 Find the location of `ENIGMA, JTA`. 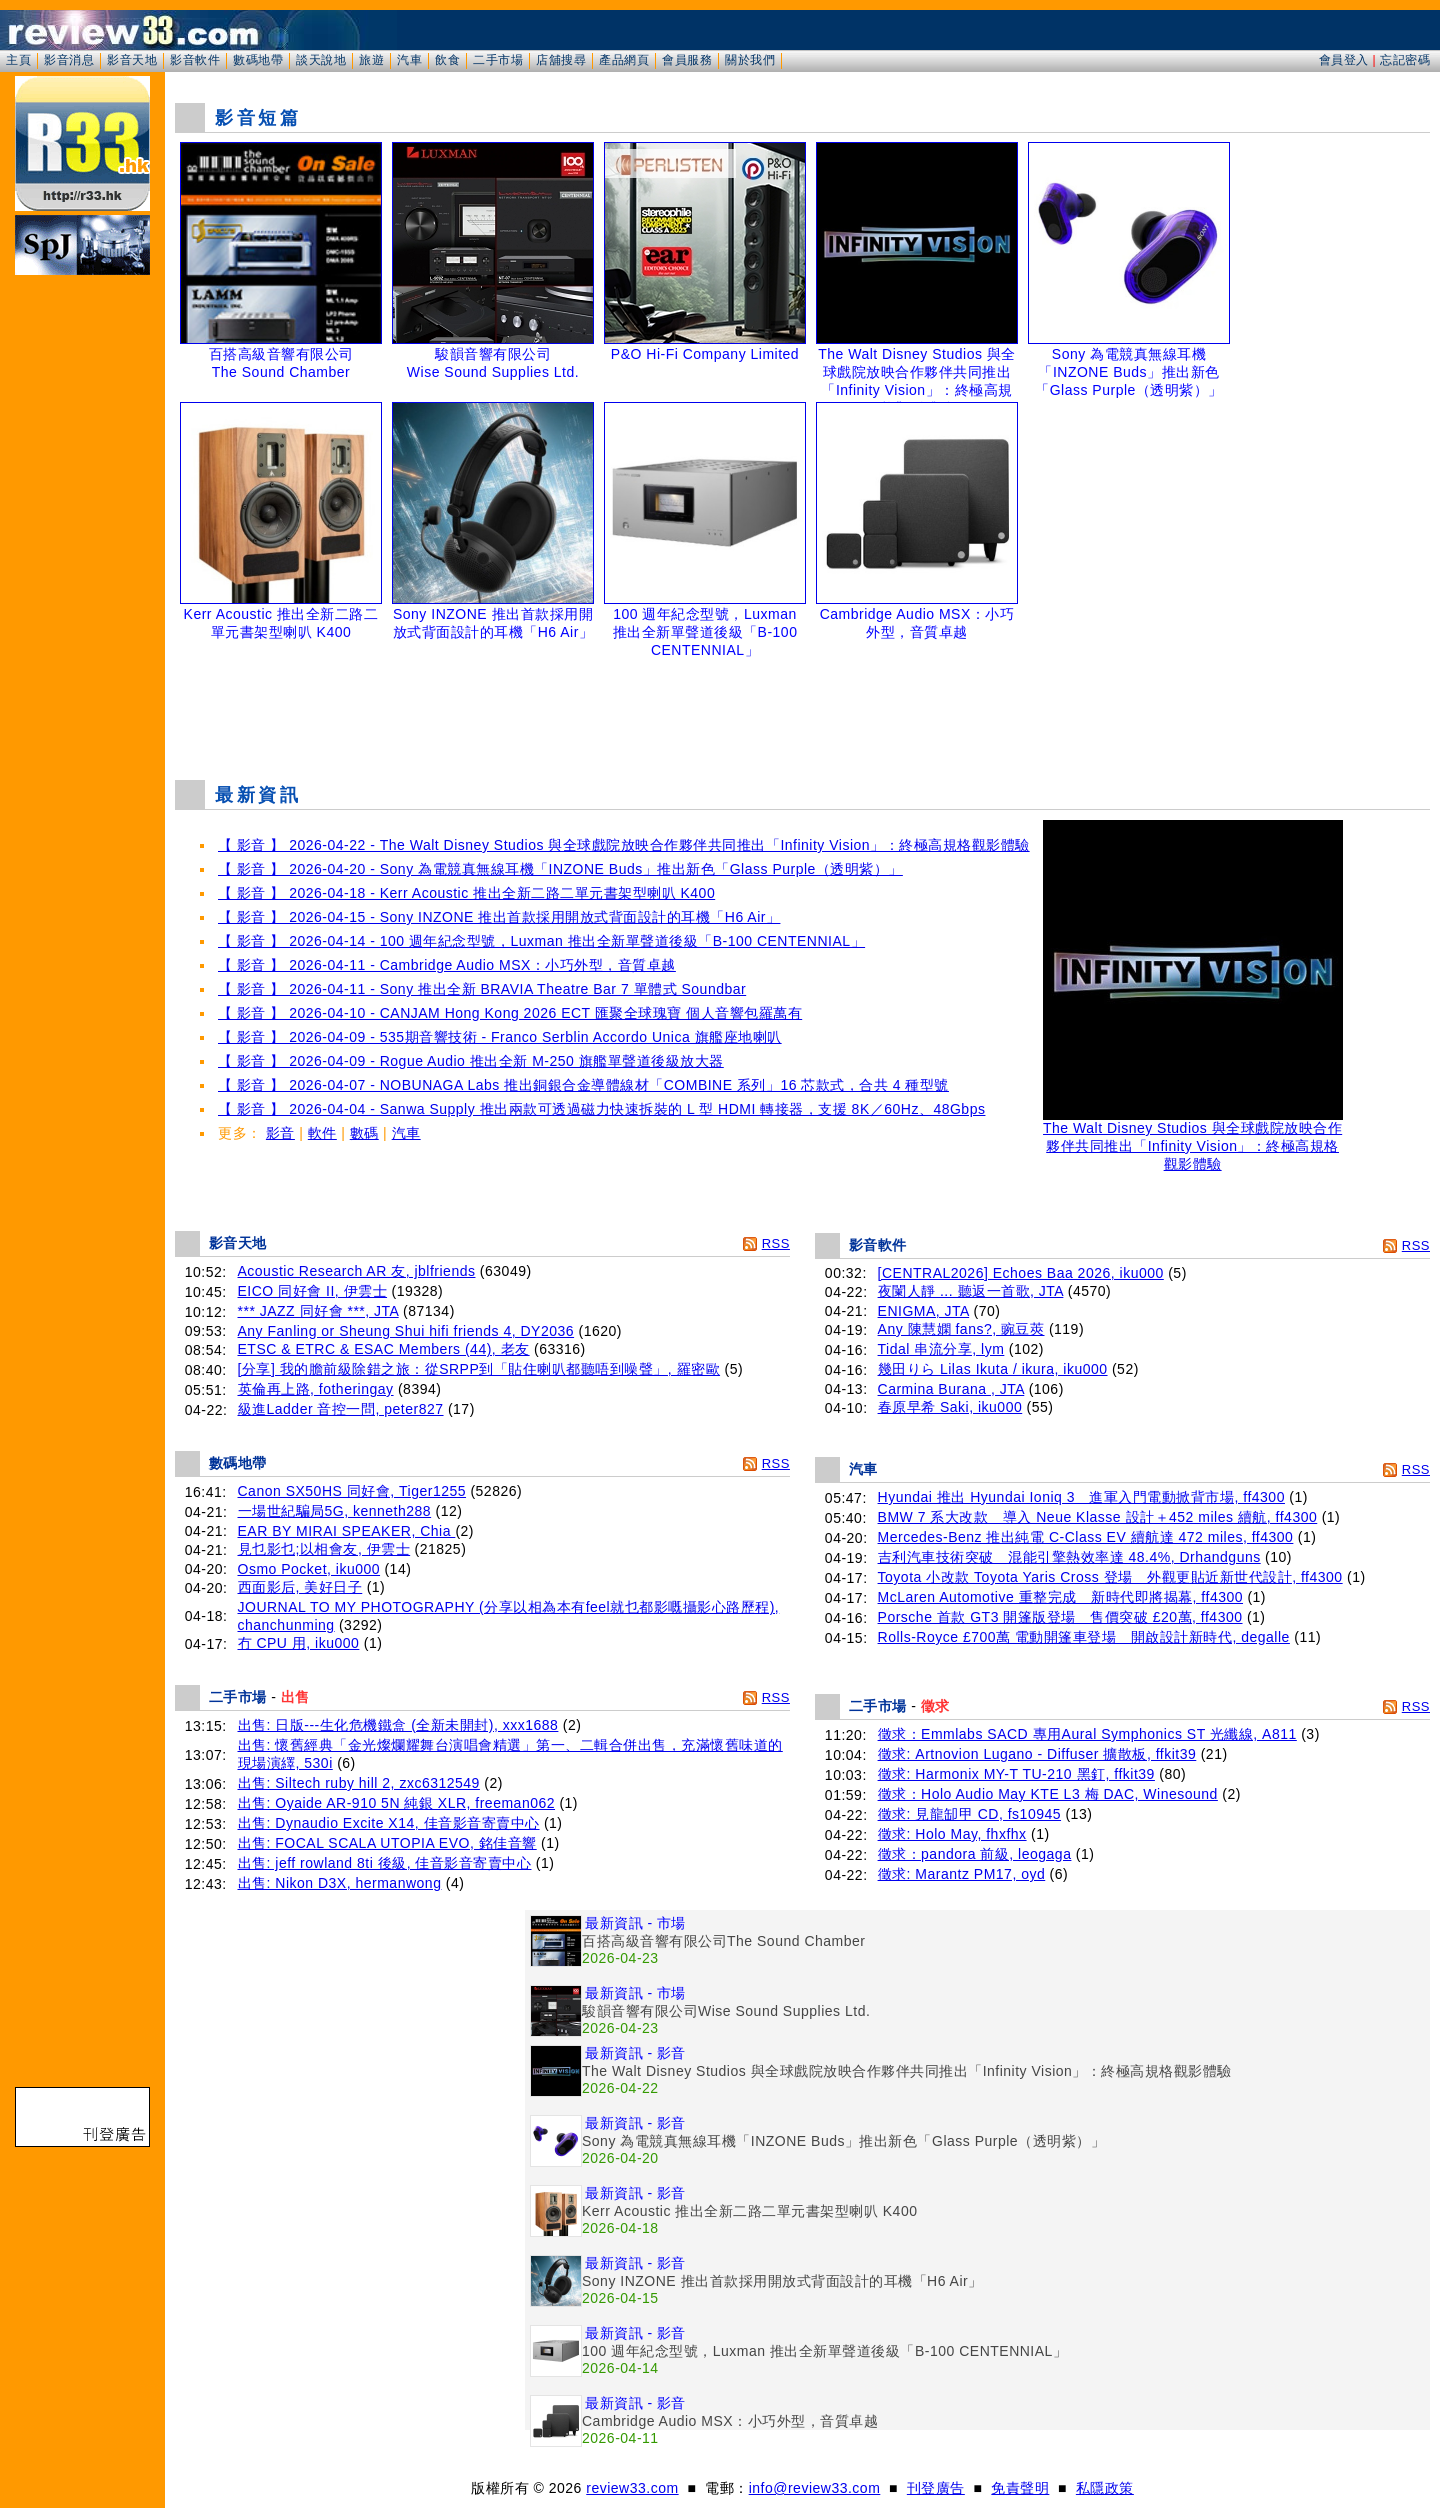

ENIGMA, JTA is located at coordinates (924, 1311).